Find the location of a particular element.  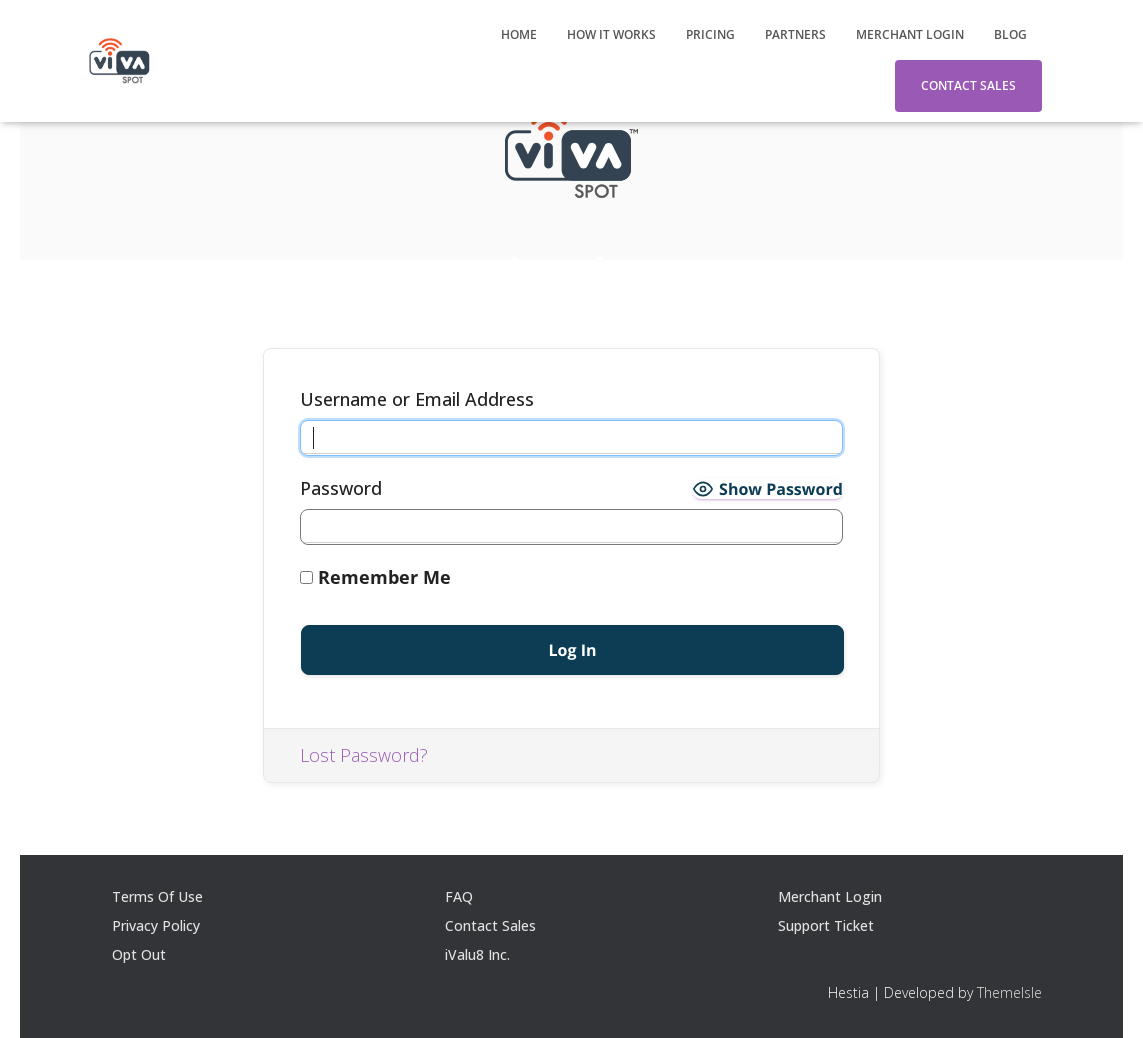

iValu8 Inc. is located at coordinates (477, 954).